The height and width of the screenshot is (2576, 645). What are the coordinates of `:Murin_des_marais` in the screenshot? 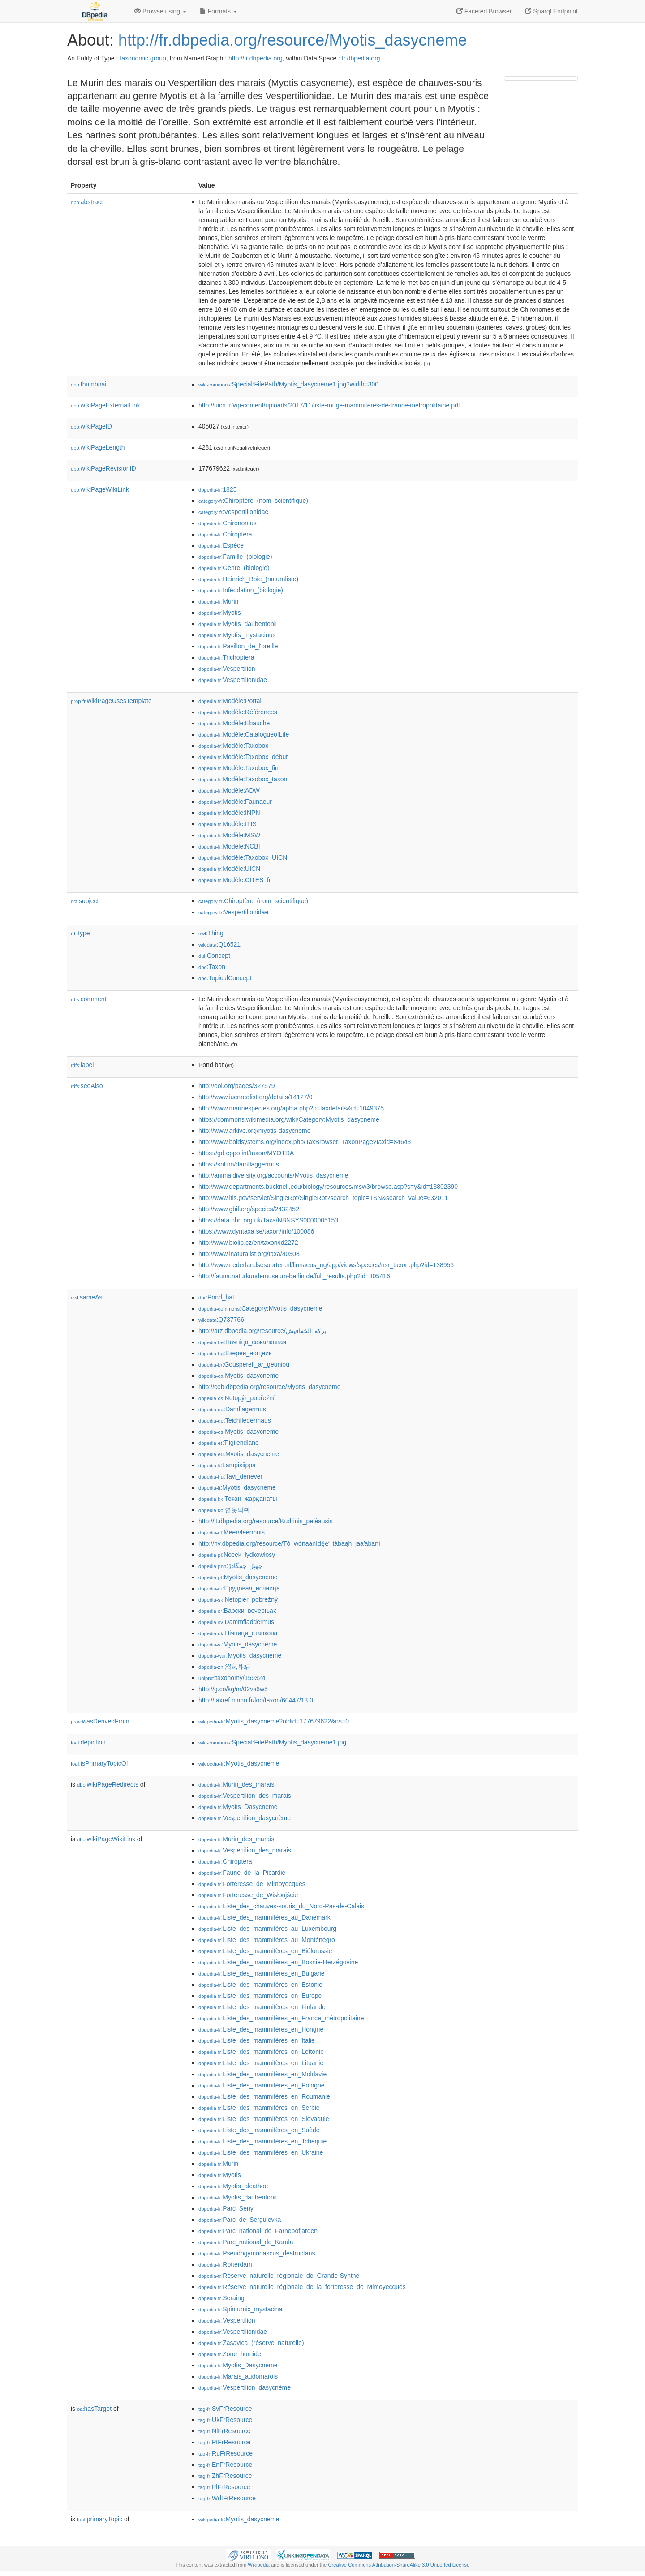 It's located at (236, 1784).